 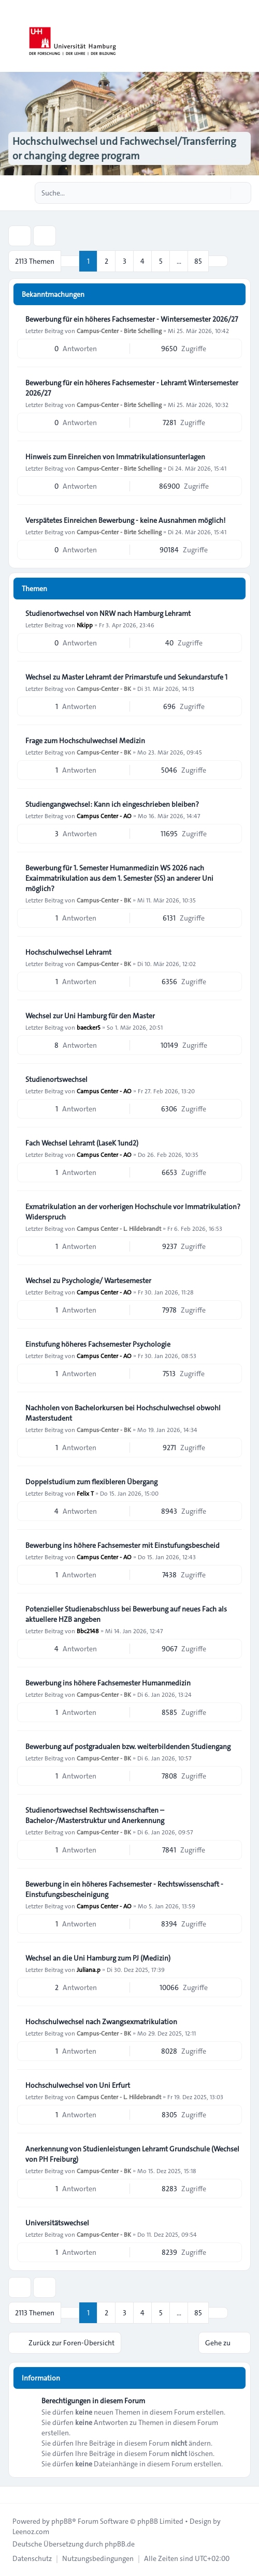 What do you see at coordinates (131, 388) in the screenshot?
I see `Bewerbung für ein höheres Fachsemester - Lehramt Wintersemester 2026/27` at bounding box center [131, 388].